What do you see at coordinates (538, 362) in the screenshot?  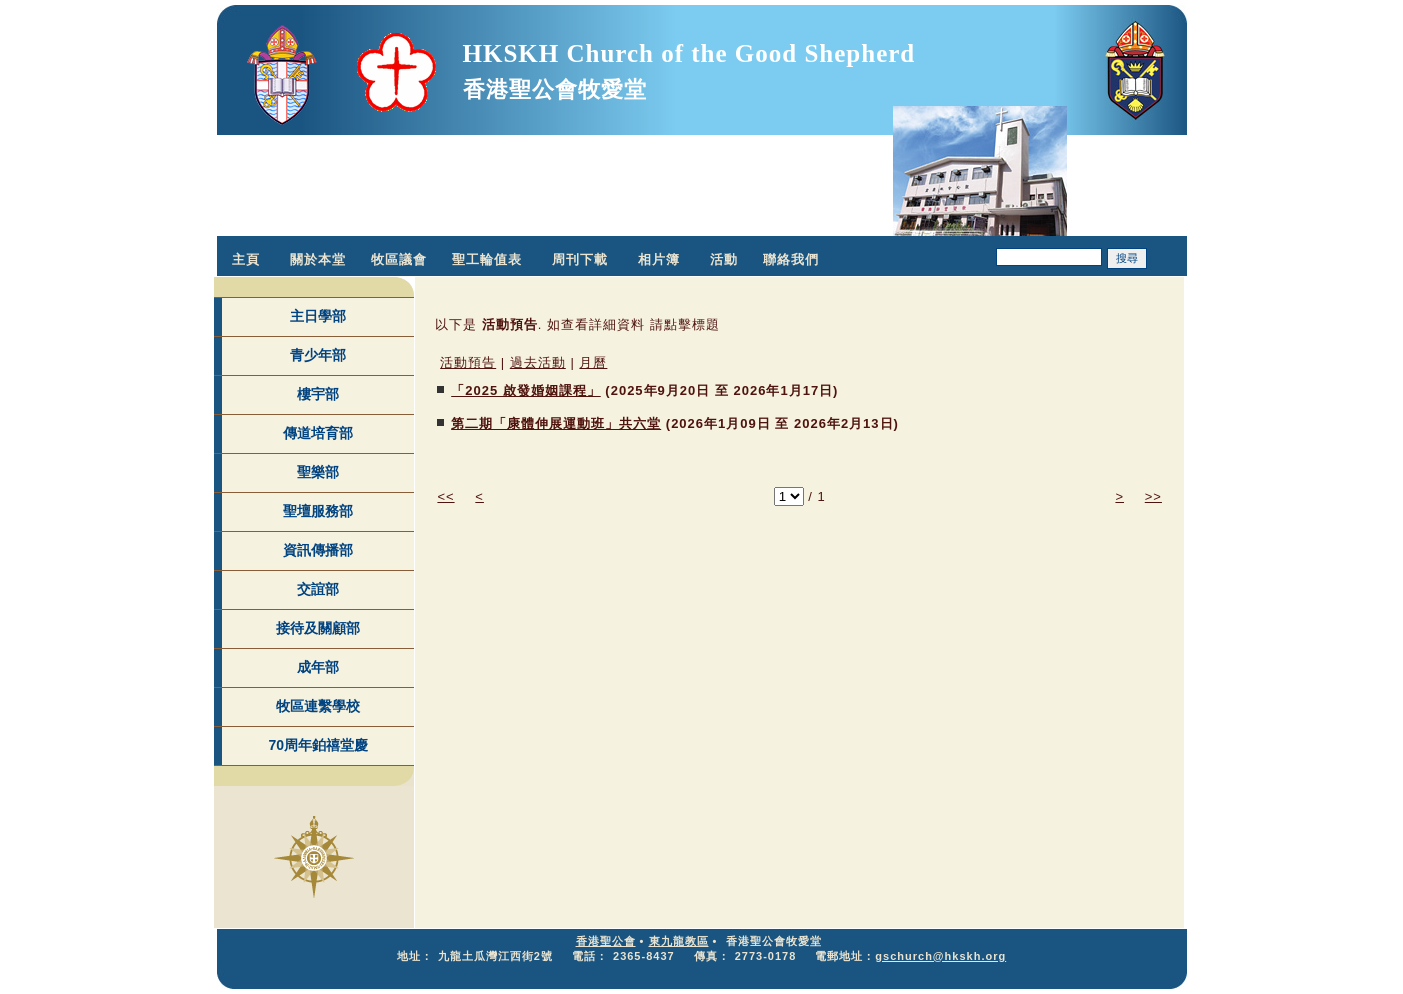 I see `過去活動` at bounding box center [538, 362].